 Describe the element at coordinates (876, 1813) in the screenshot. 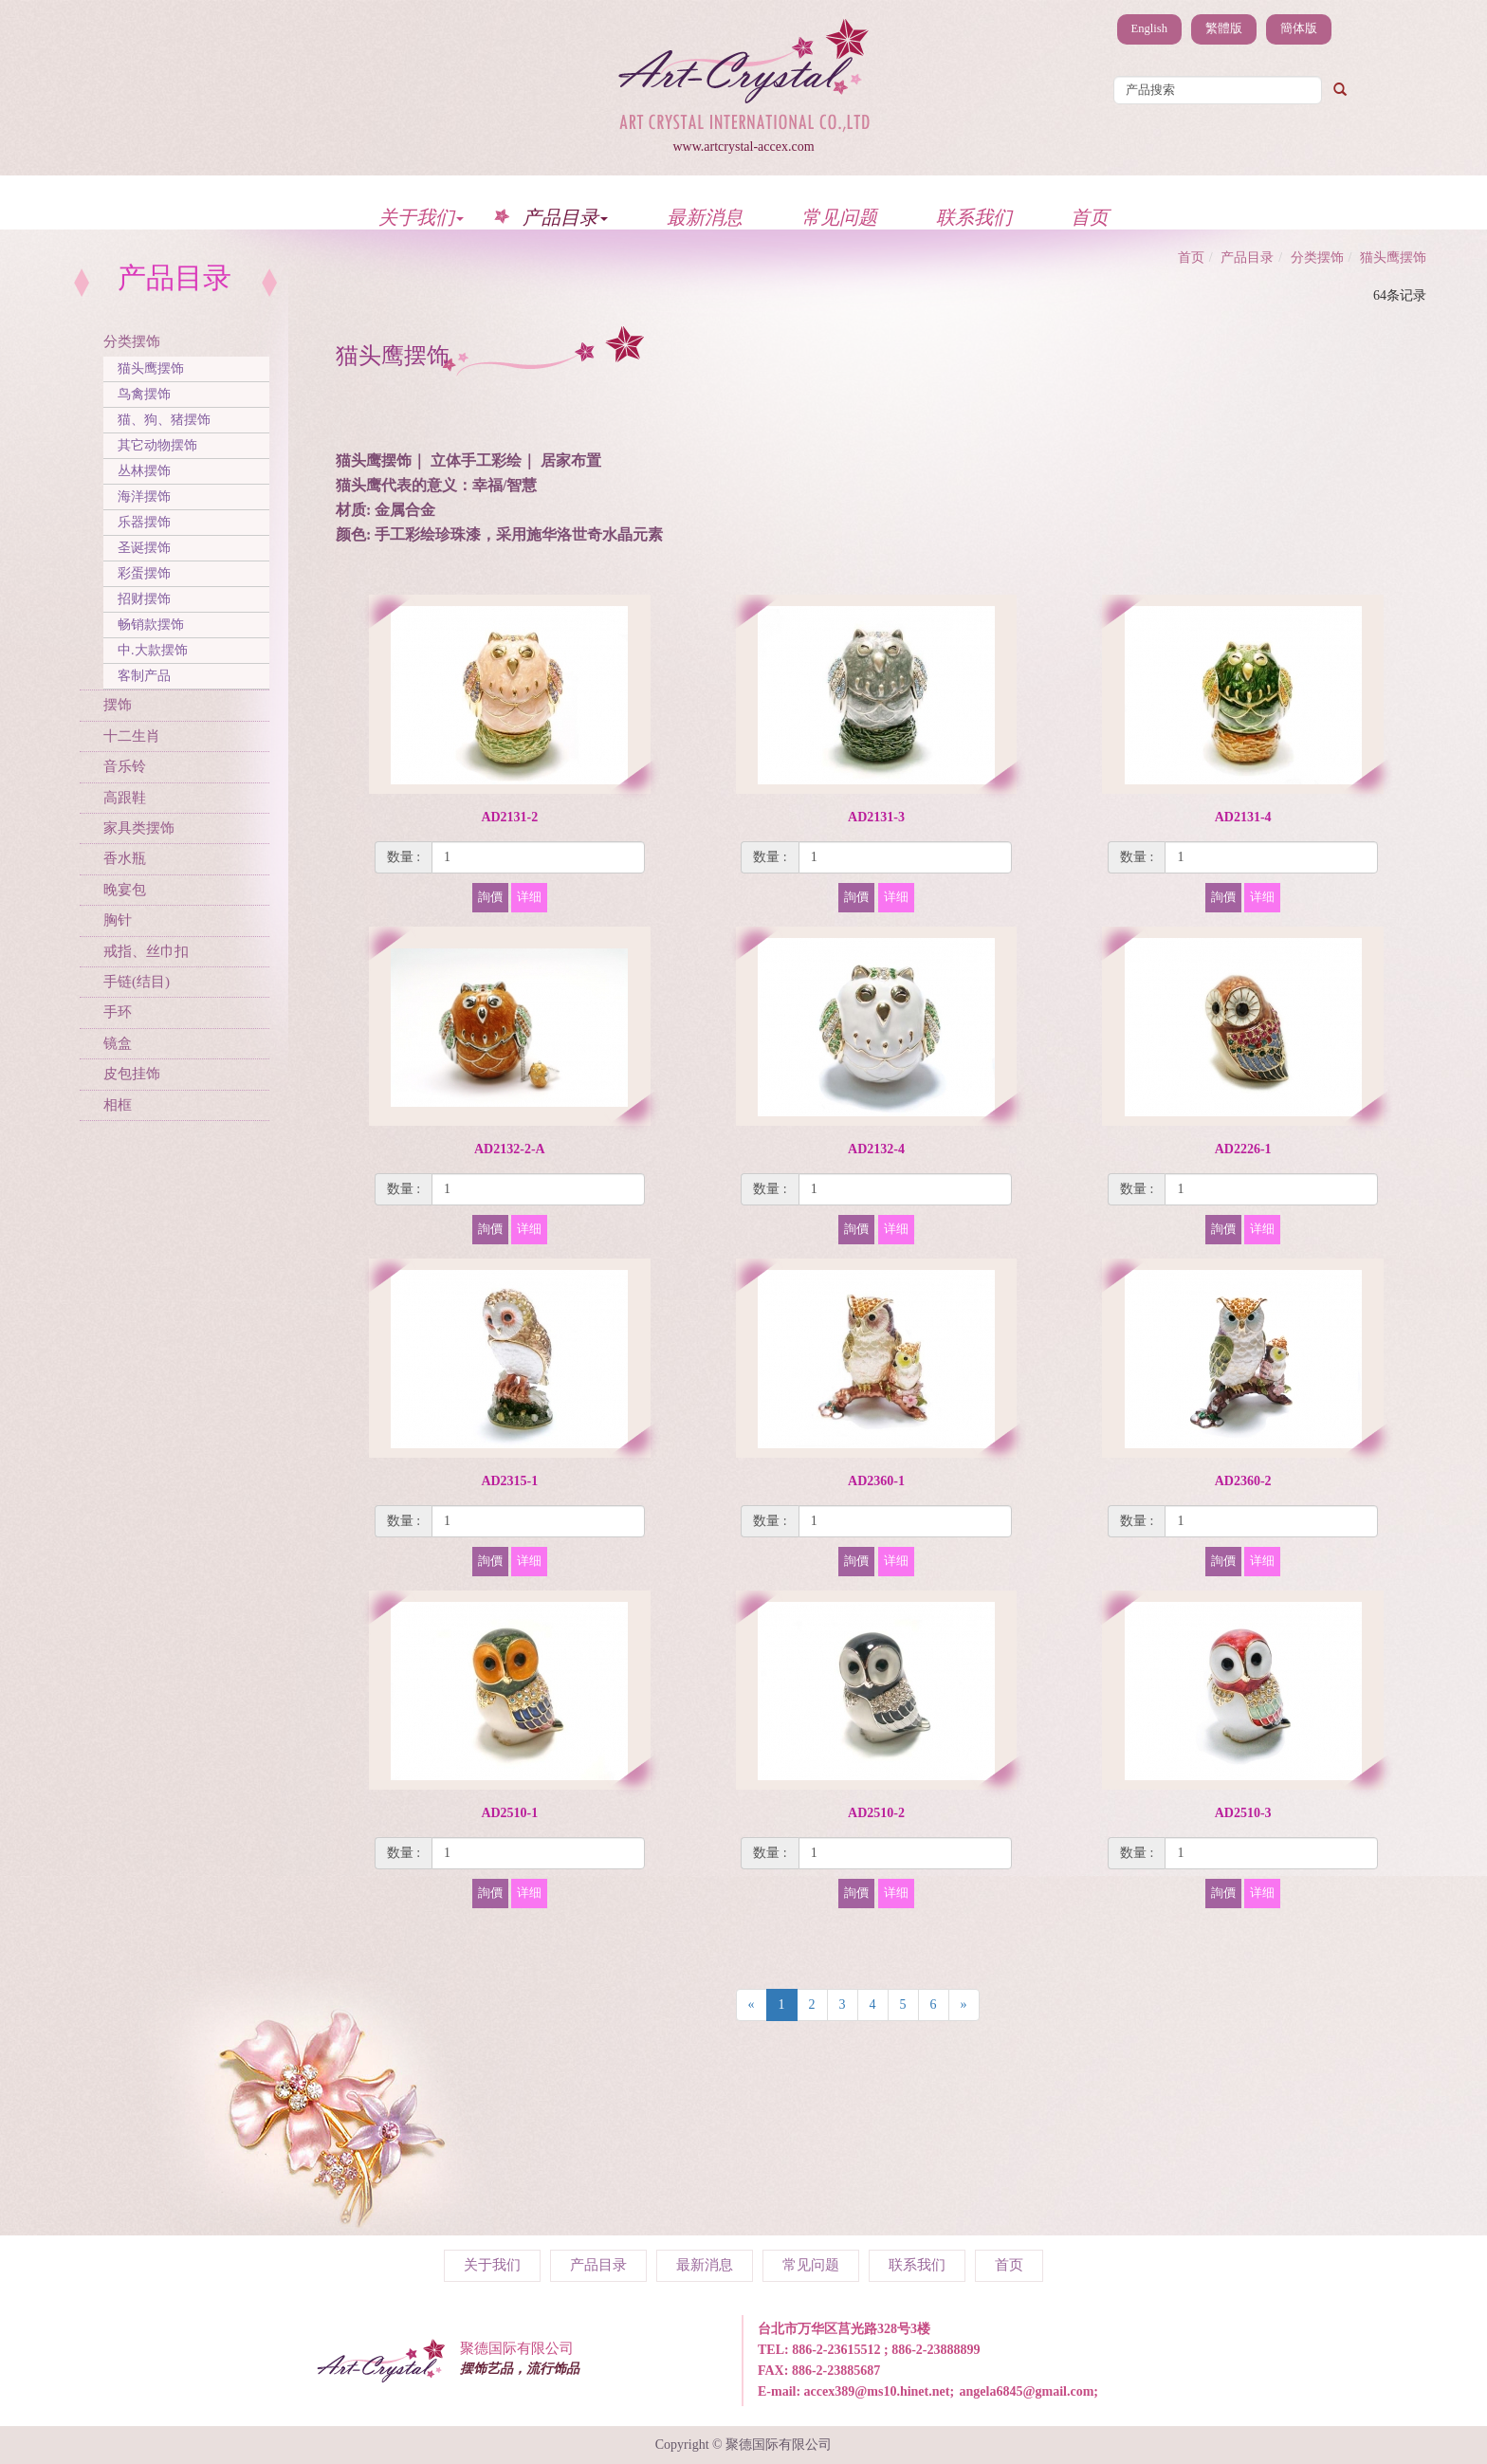

I see `AD2510-2` at that location.